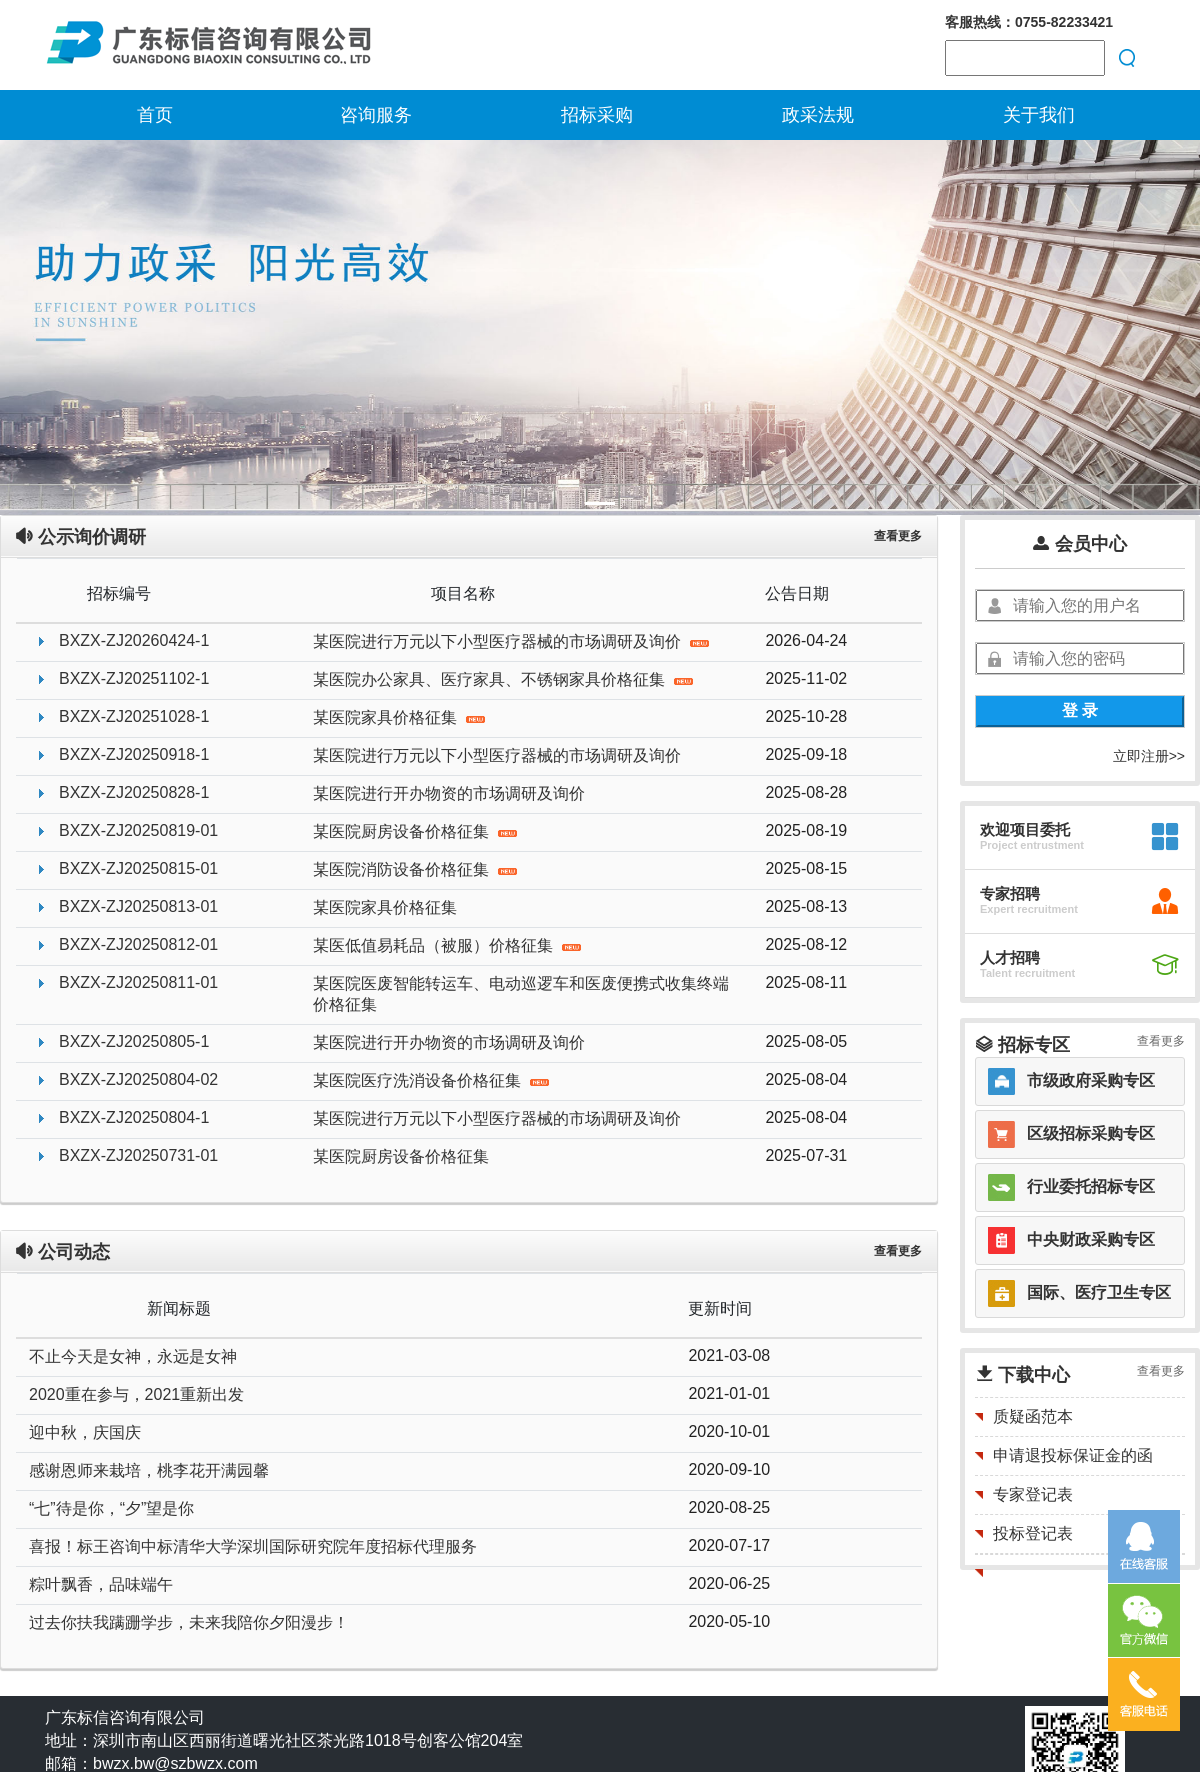  What do you see at coordinates (1039, 115) in the screenshot?
I see `关于我们` at bounding box center [1039, 115].